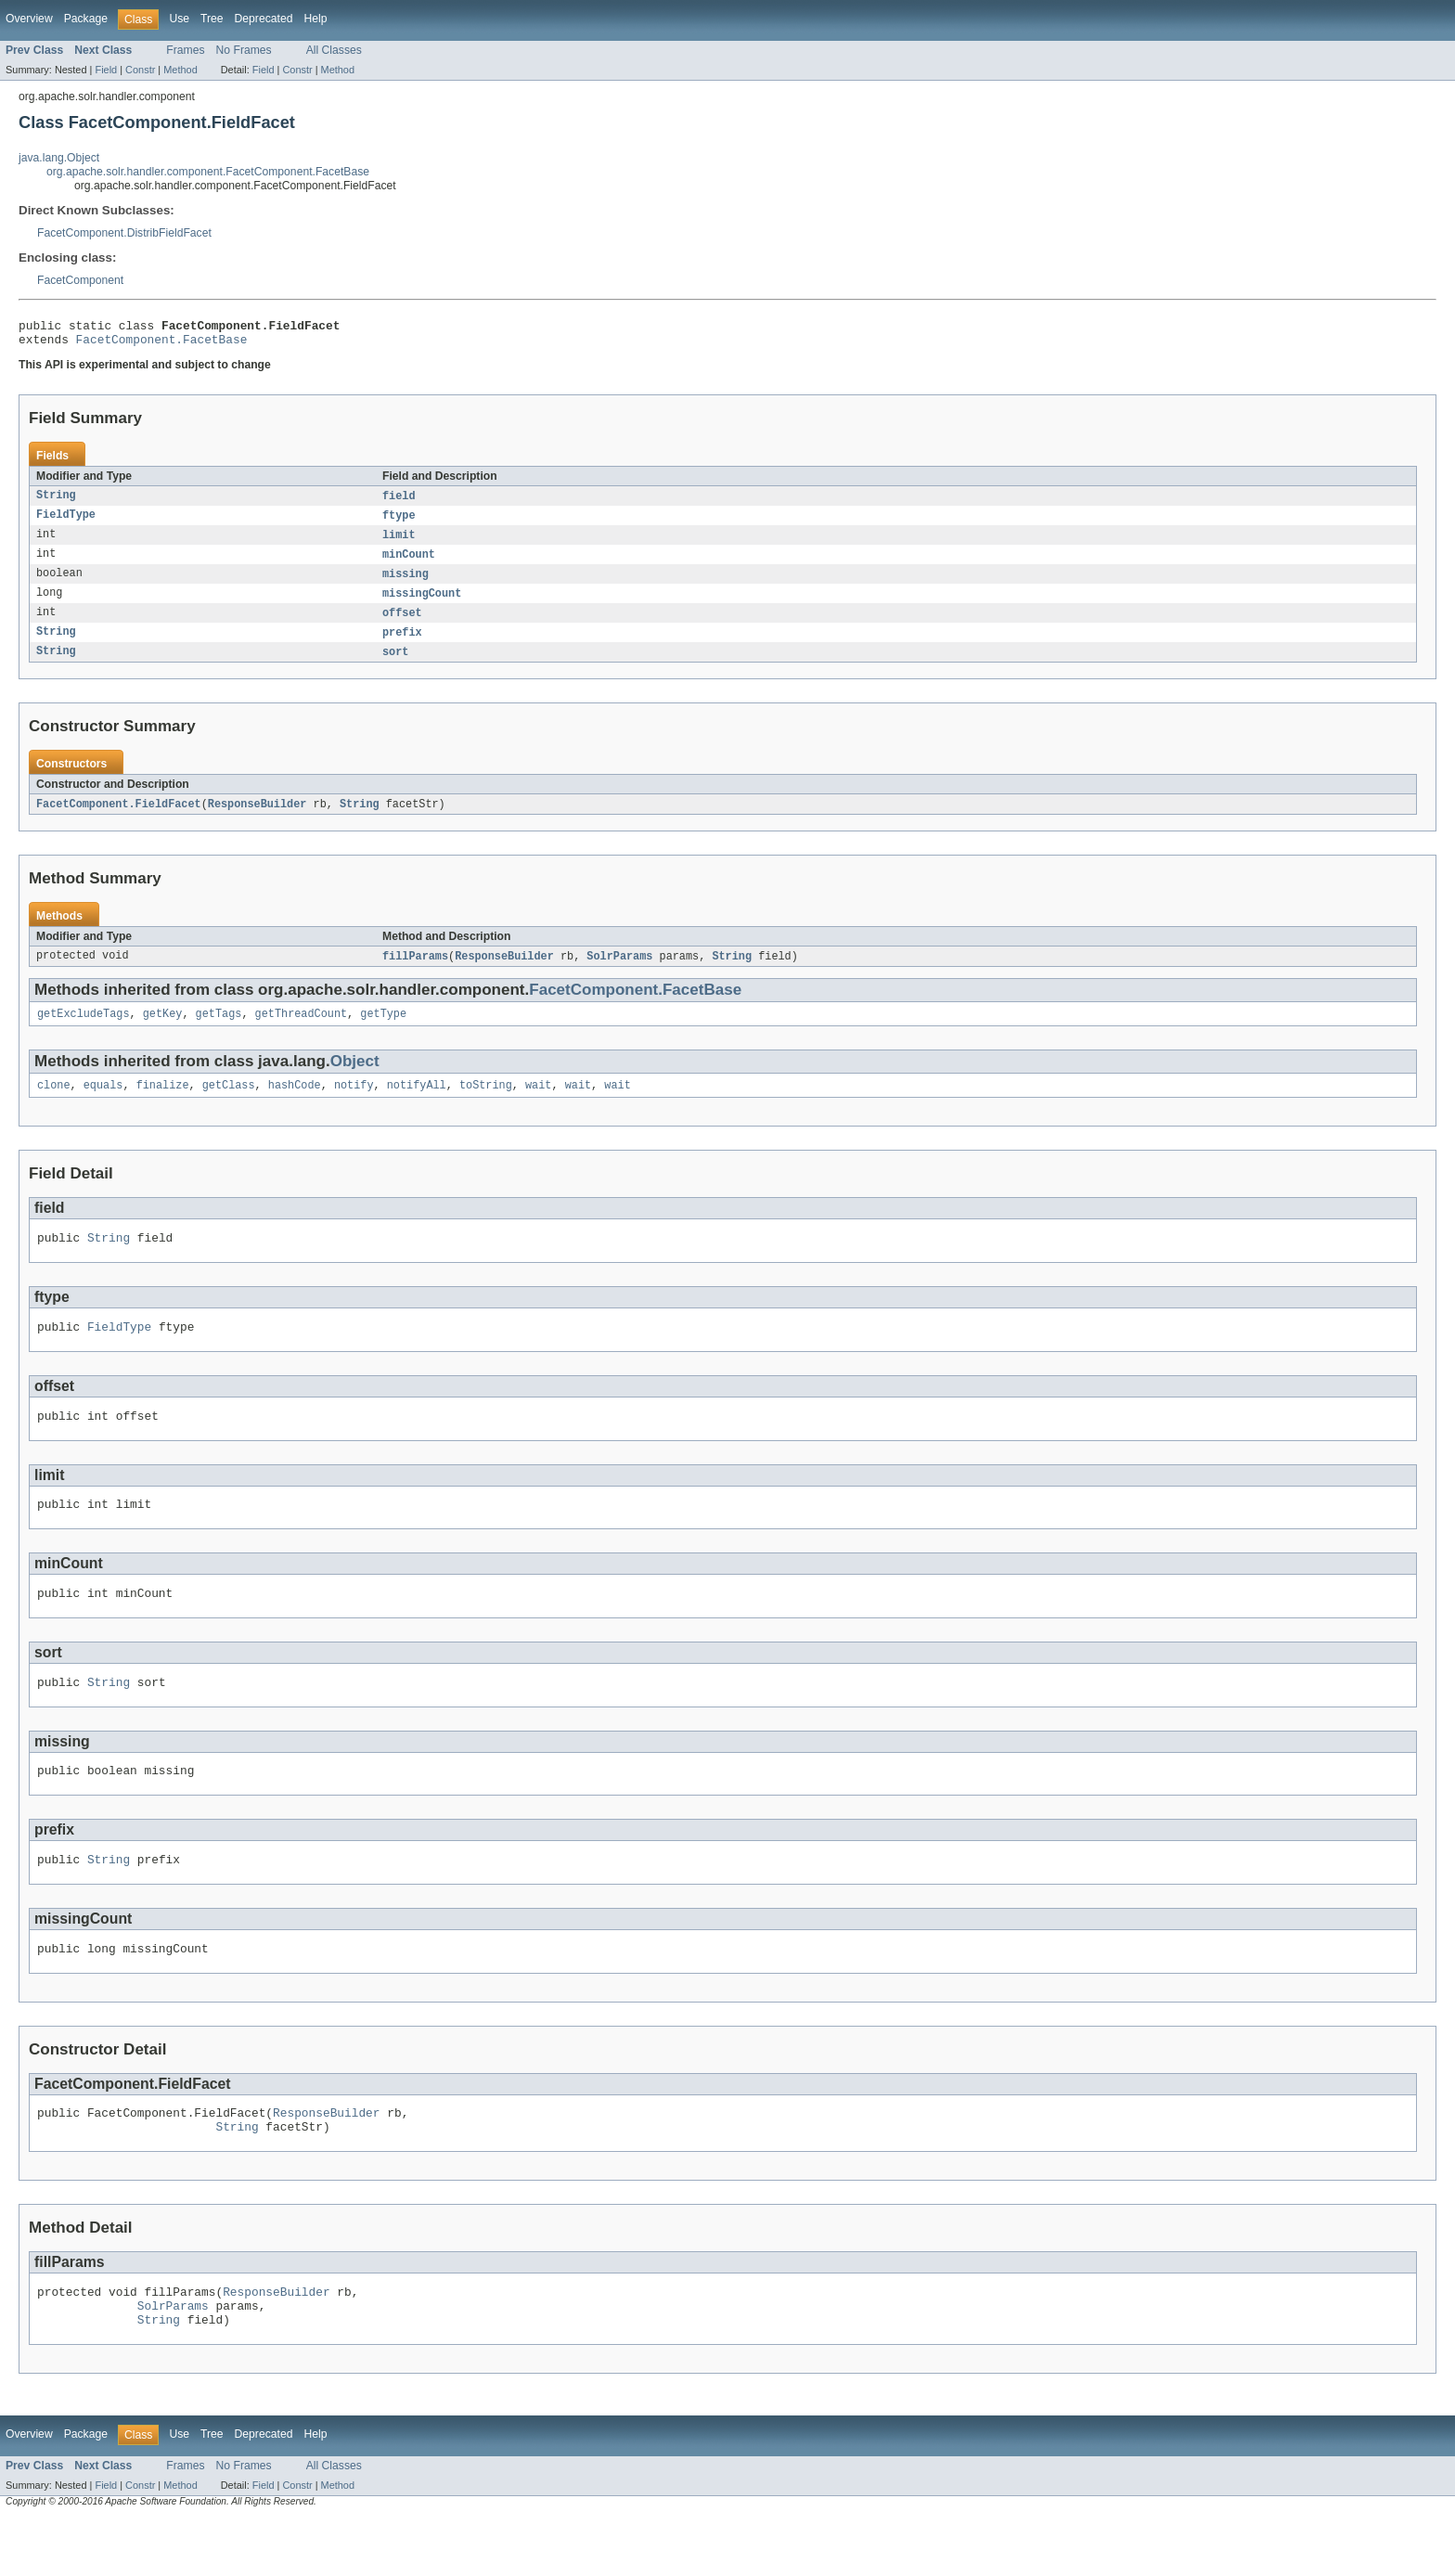 This screenshot has width=1455, height=2576. Describe the element at coordinates (408, 563) in the screenshot. I see `minCount` at that location.